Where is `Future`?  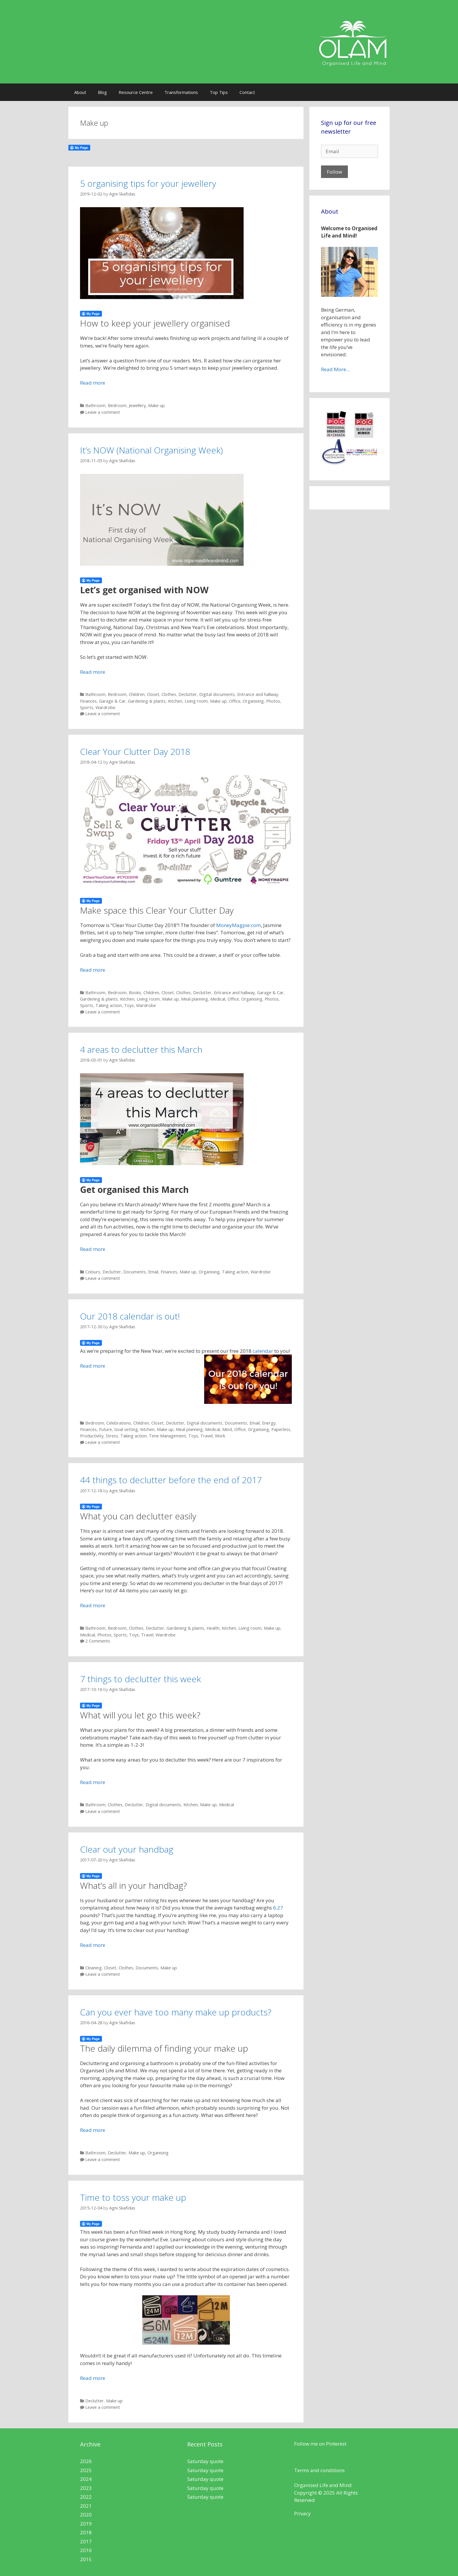 Future is located at coordinates (105, 1429).